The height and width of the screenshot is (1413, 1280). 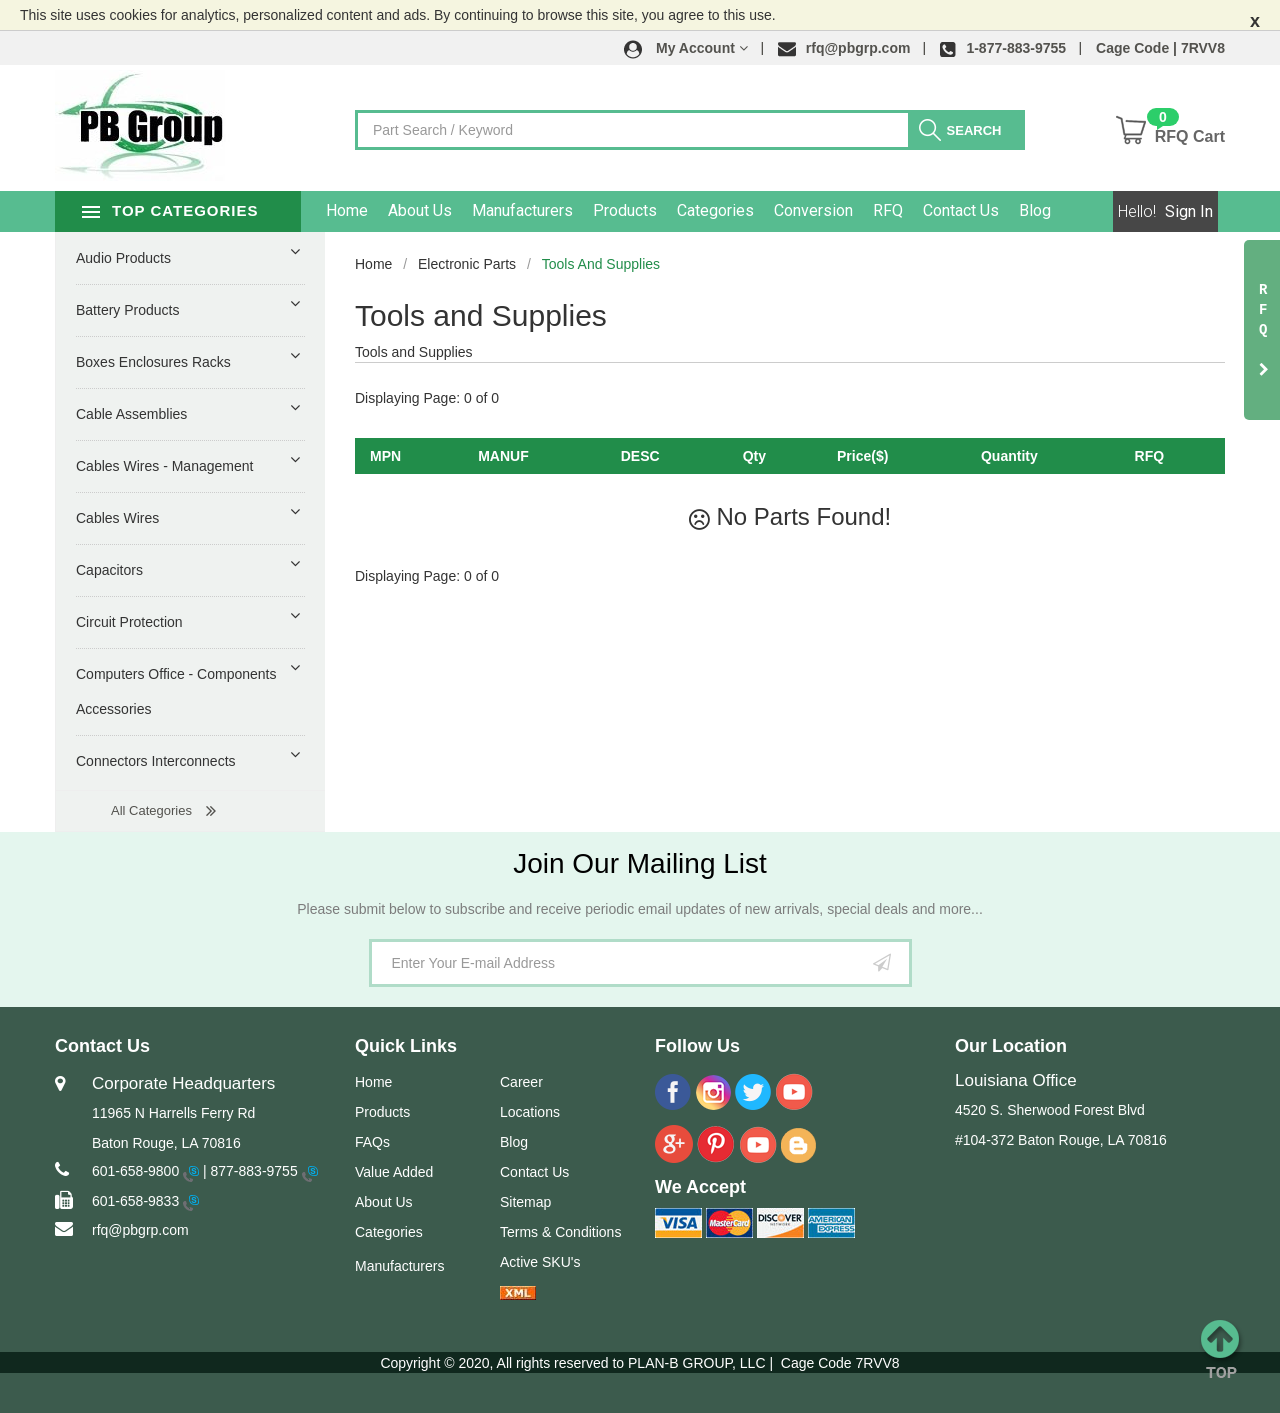 I want to click on Contact Us, so click(x=985, y=210).